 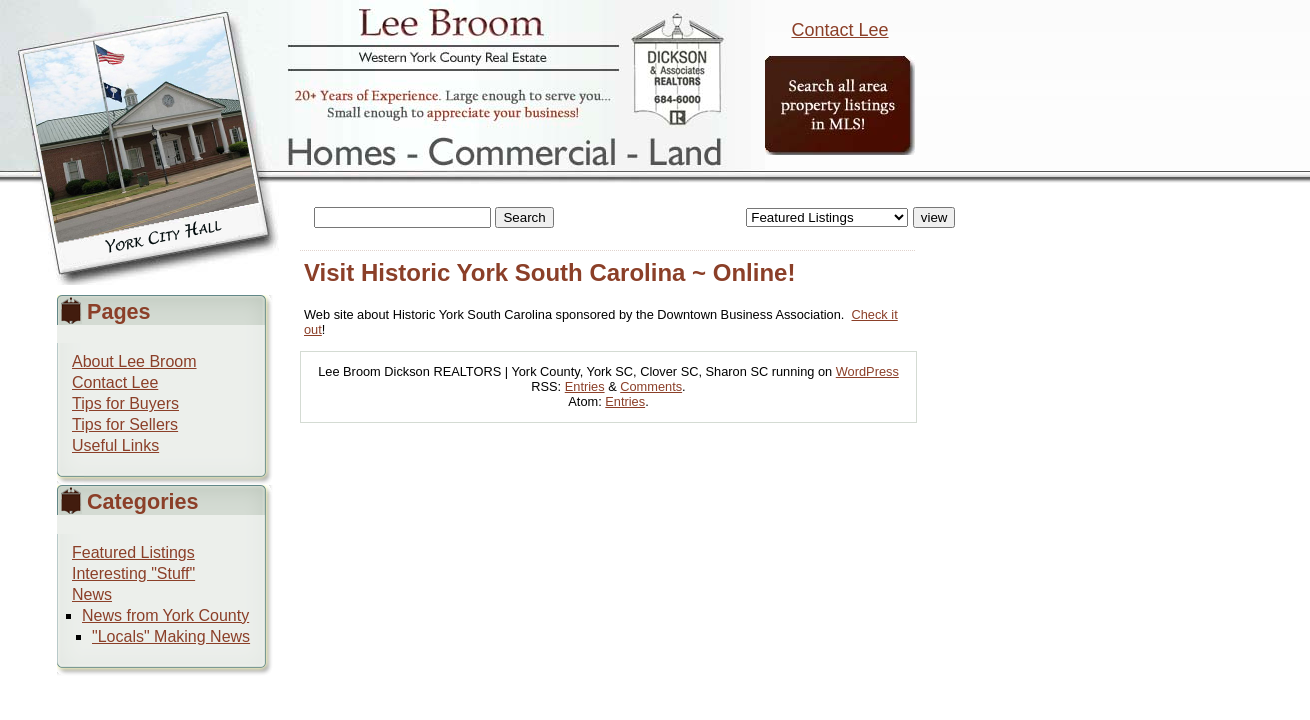 What do you see at coordinates (839, 30) in the screenshot?
I see `Contact Lee` at bounding box center [839, 30].